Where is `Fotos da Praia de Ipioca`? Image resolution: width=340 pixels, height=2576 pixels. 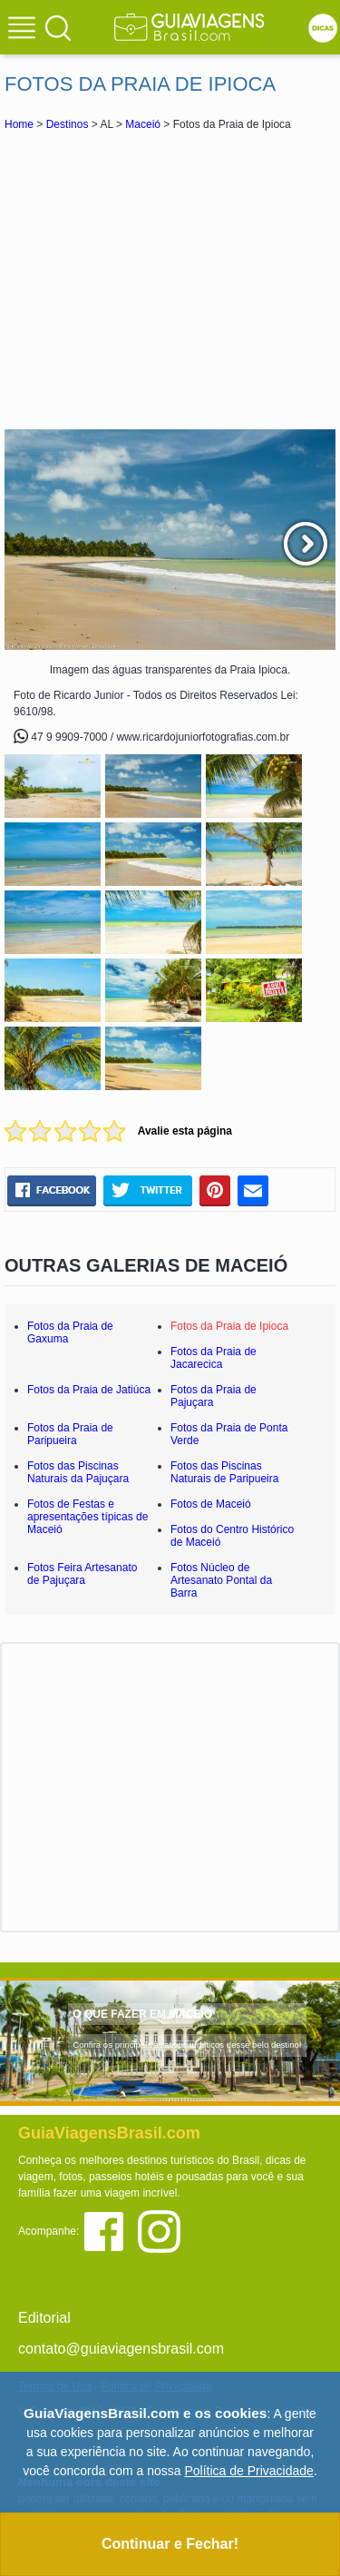 Fotos da Praia de Ipioca is located at coordinates (229, 1326).